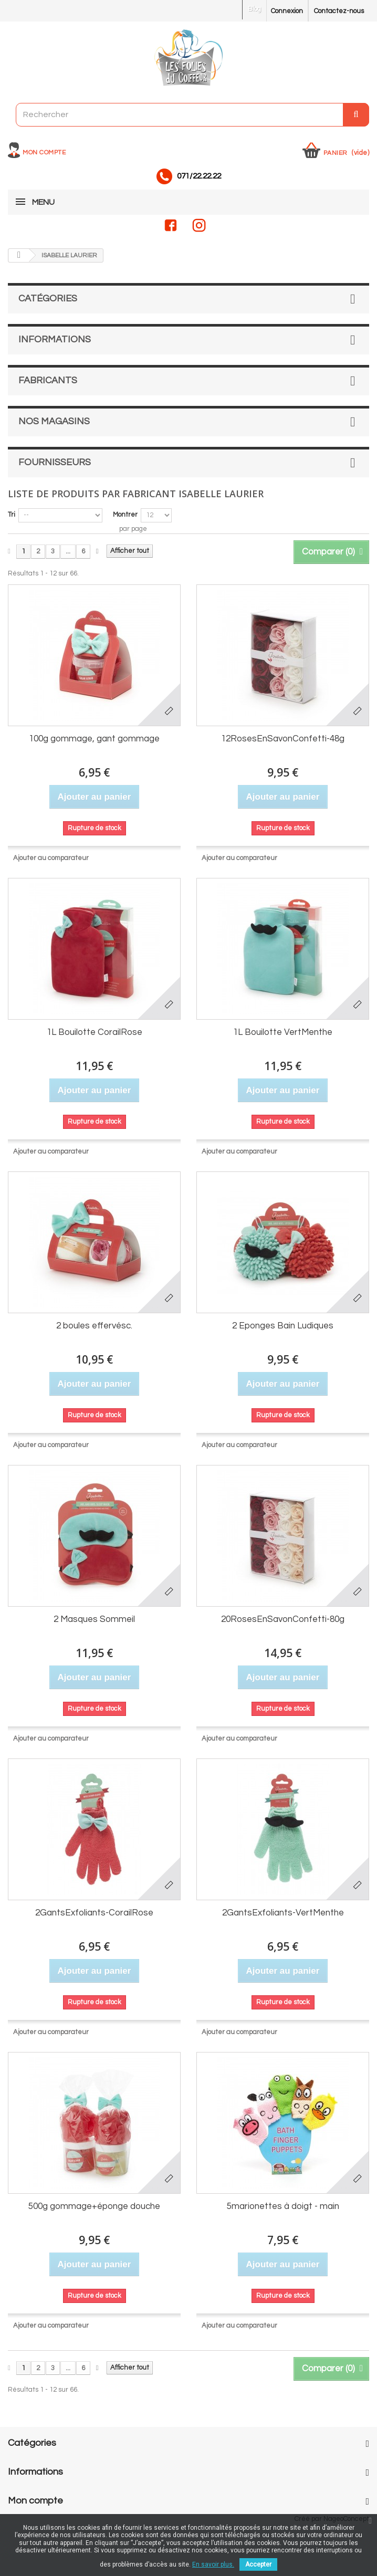 The image size is (377, 2576). Describe the element at coordinates (47, 380) in the screenshot. I see `Fabricants` at that location.